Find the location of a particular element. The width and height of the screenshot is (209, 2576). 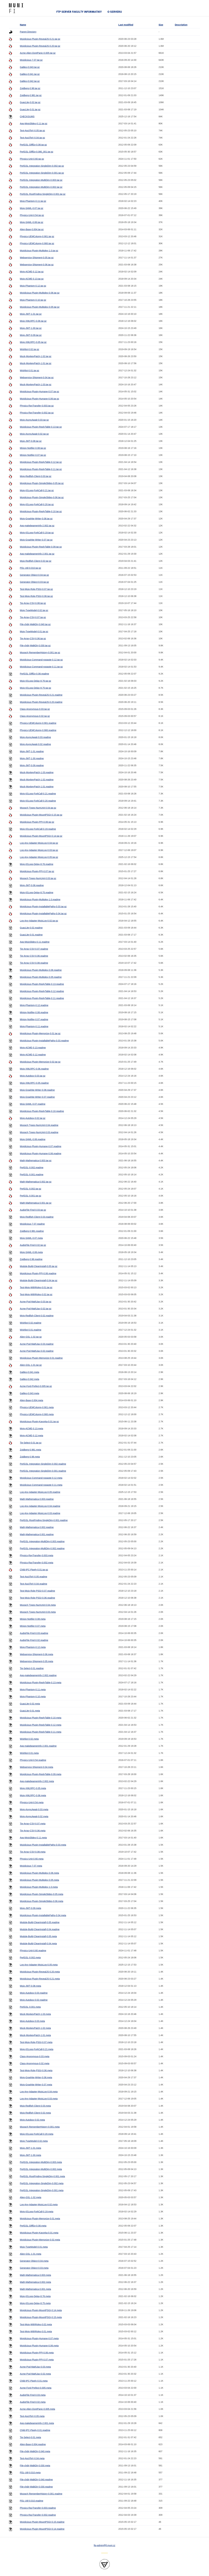

Mojo-ACME-0.12.readme is located at coordinates (33, 1054).